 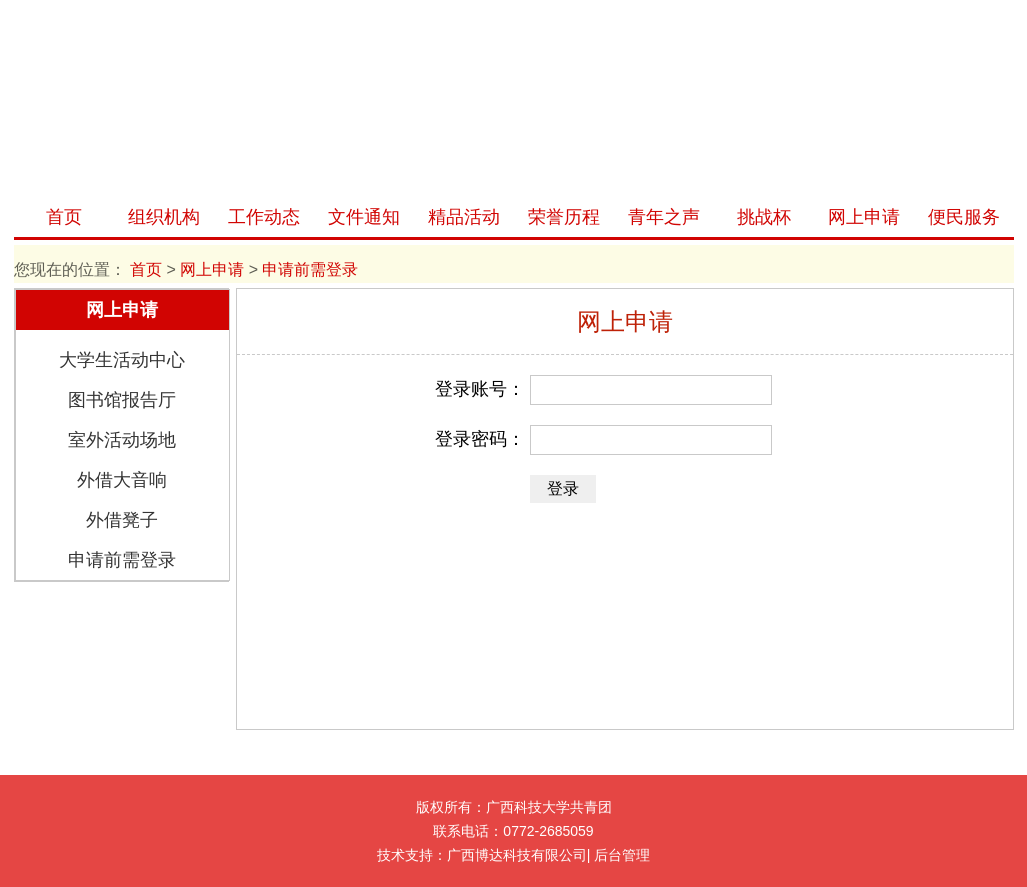 I want to click on 荣誉历程, so click(x=564, y=217).